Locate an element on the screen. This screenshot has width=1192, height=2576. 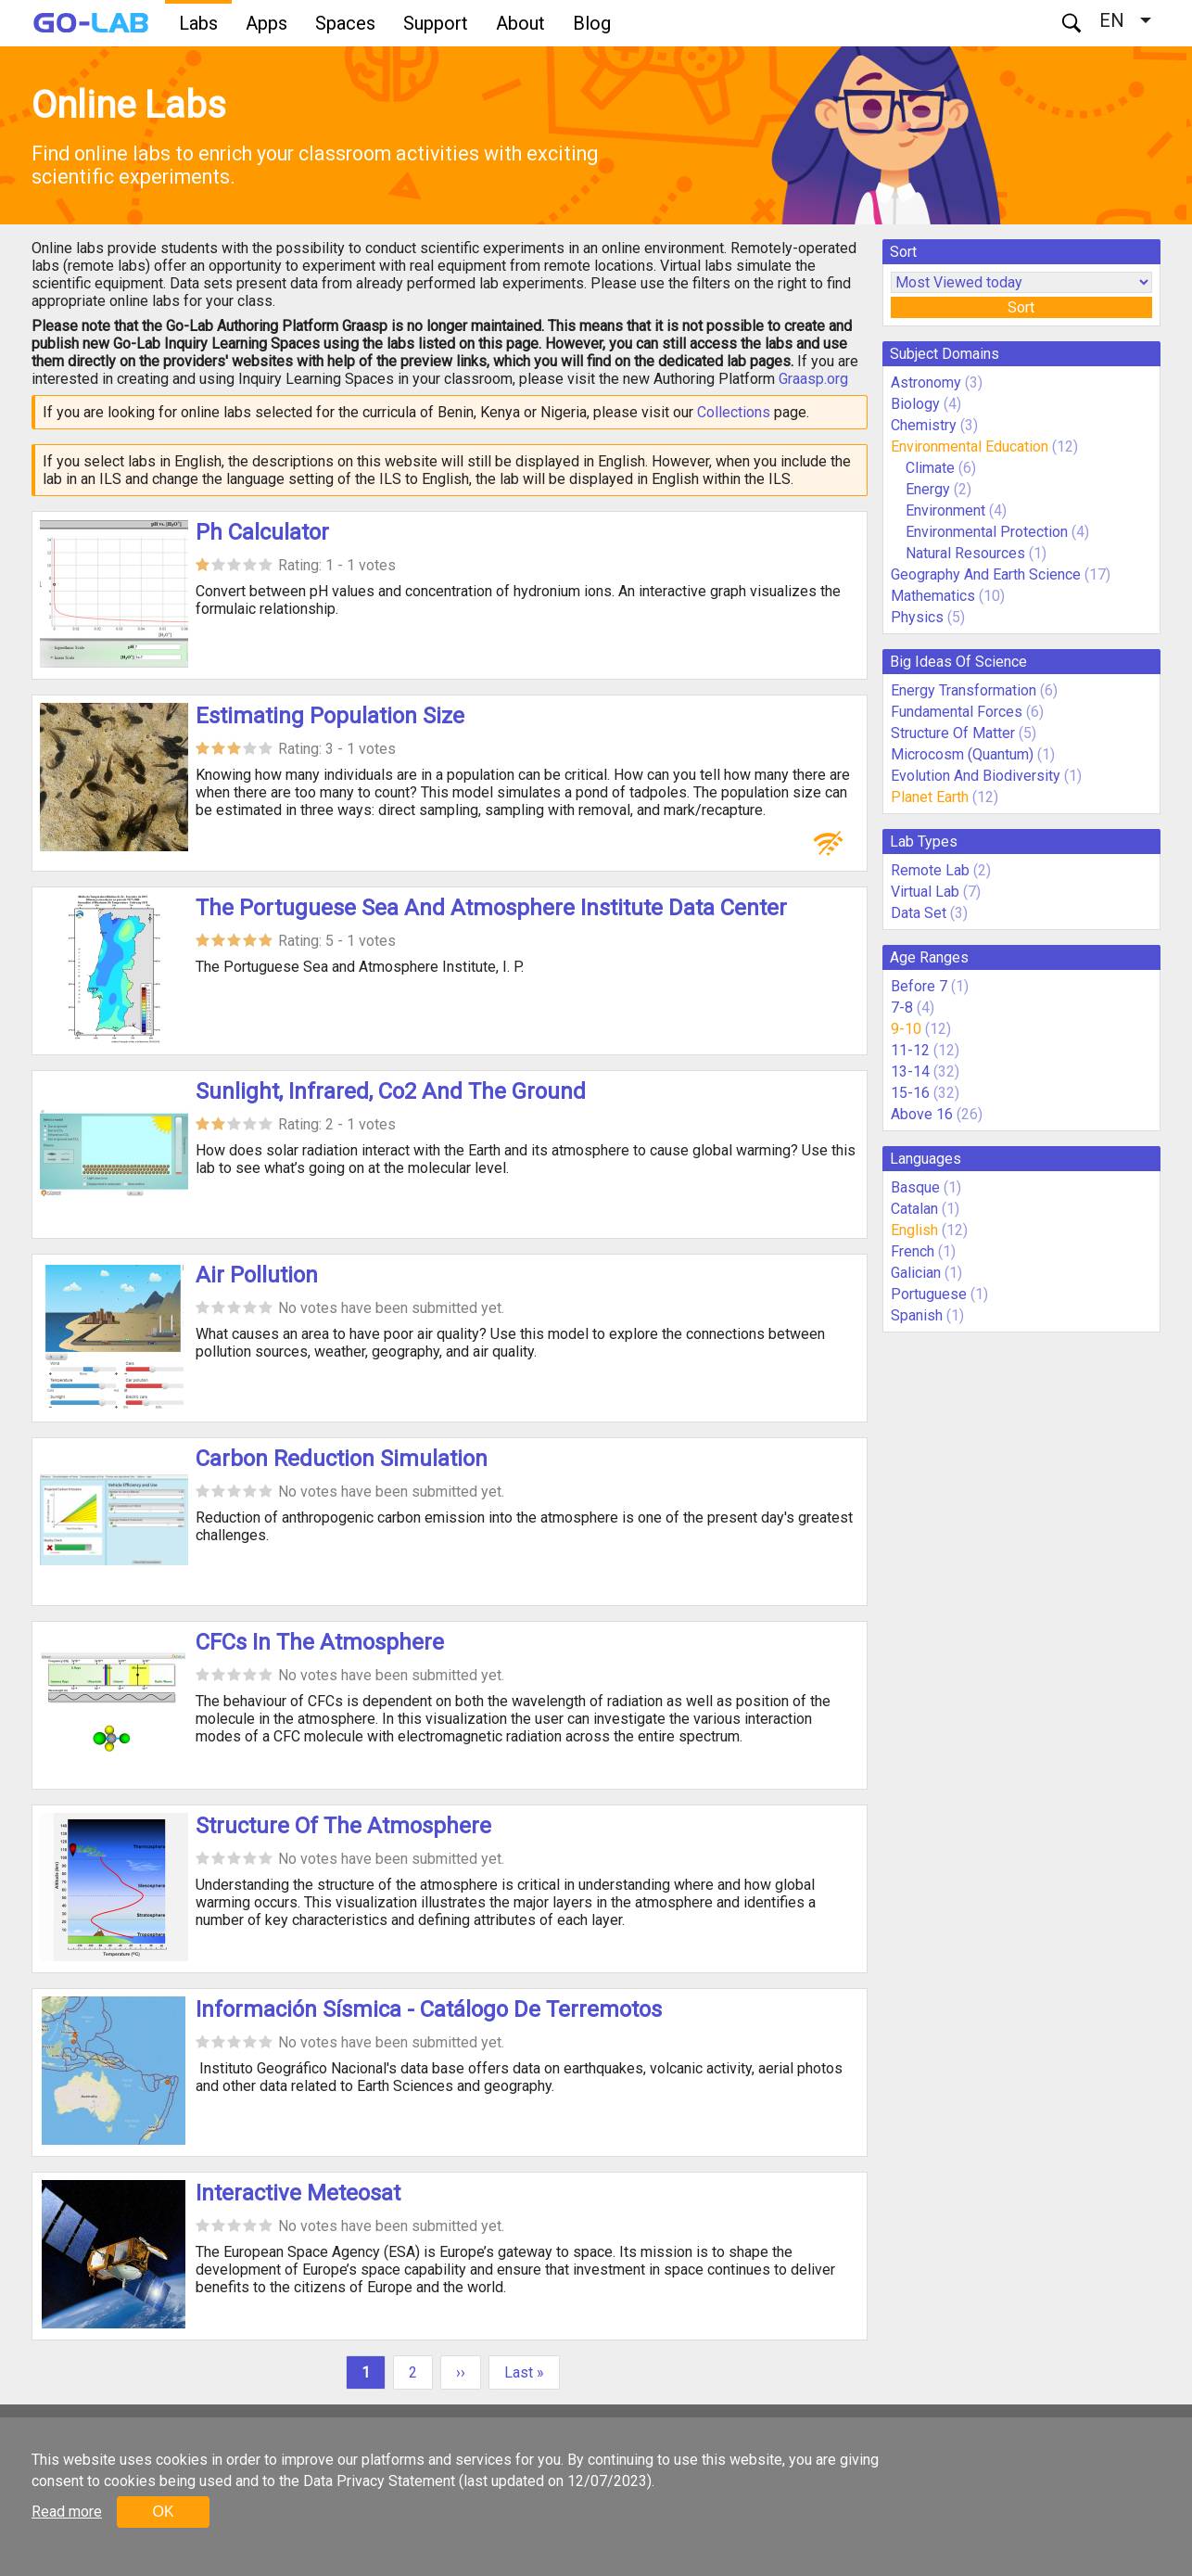
Read more is located at coordinates (67, 2511).